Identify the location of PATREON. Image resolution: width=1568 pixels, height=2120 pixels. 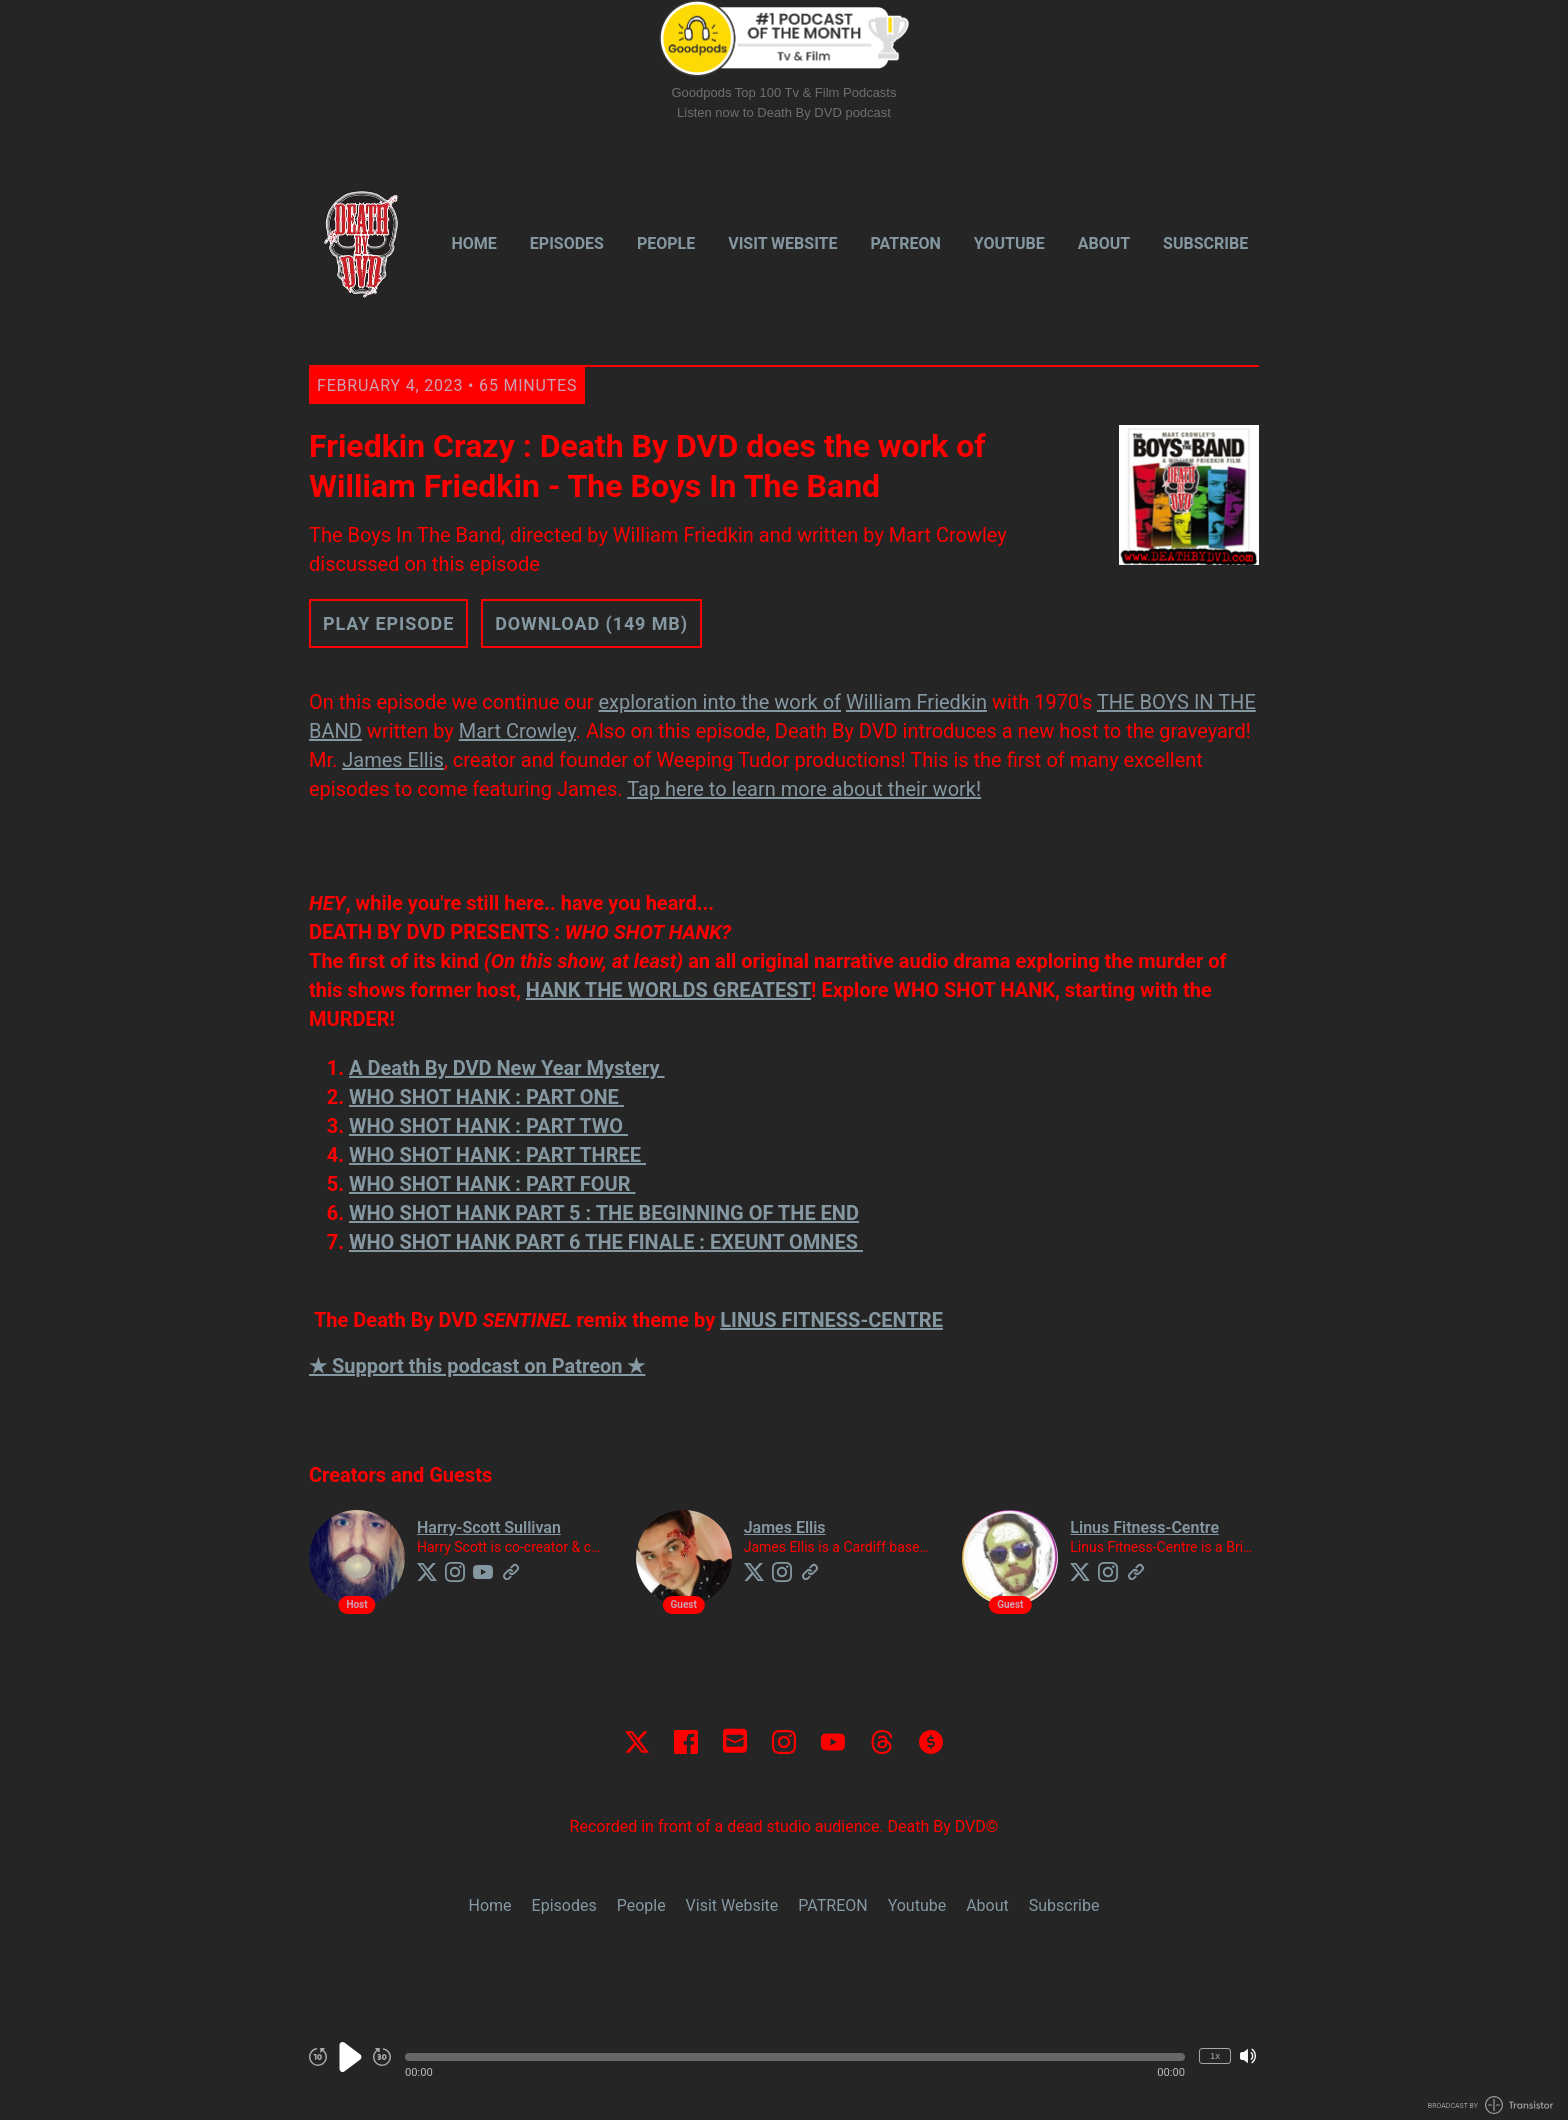
(906, 243).